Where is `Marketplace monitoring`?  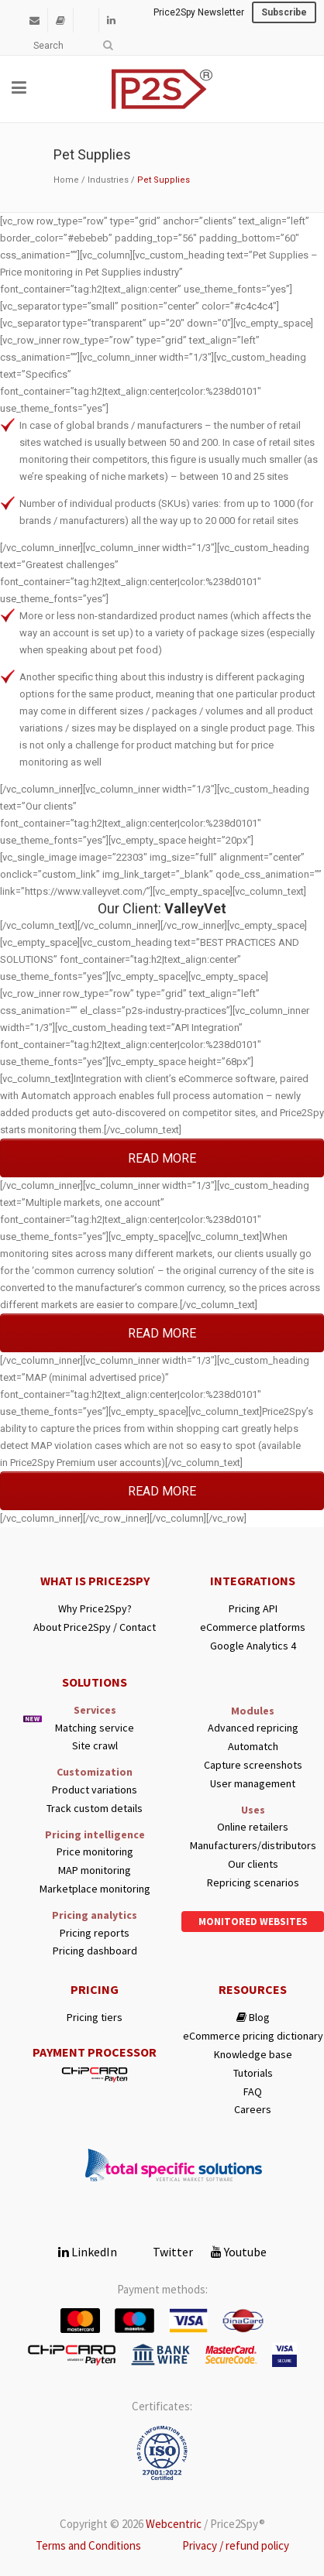
Marketplace monitoring is located at coordinates (95, 1889).